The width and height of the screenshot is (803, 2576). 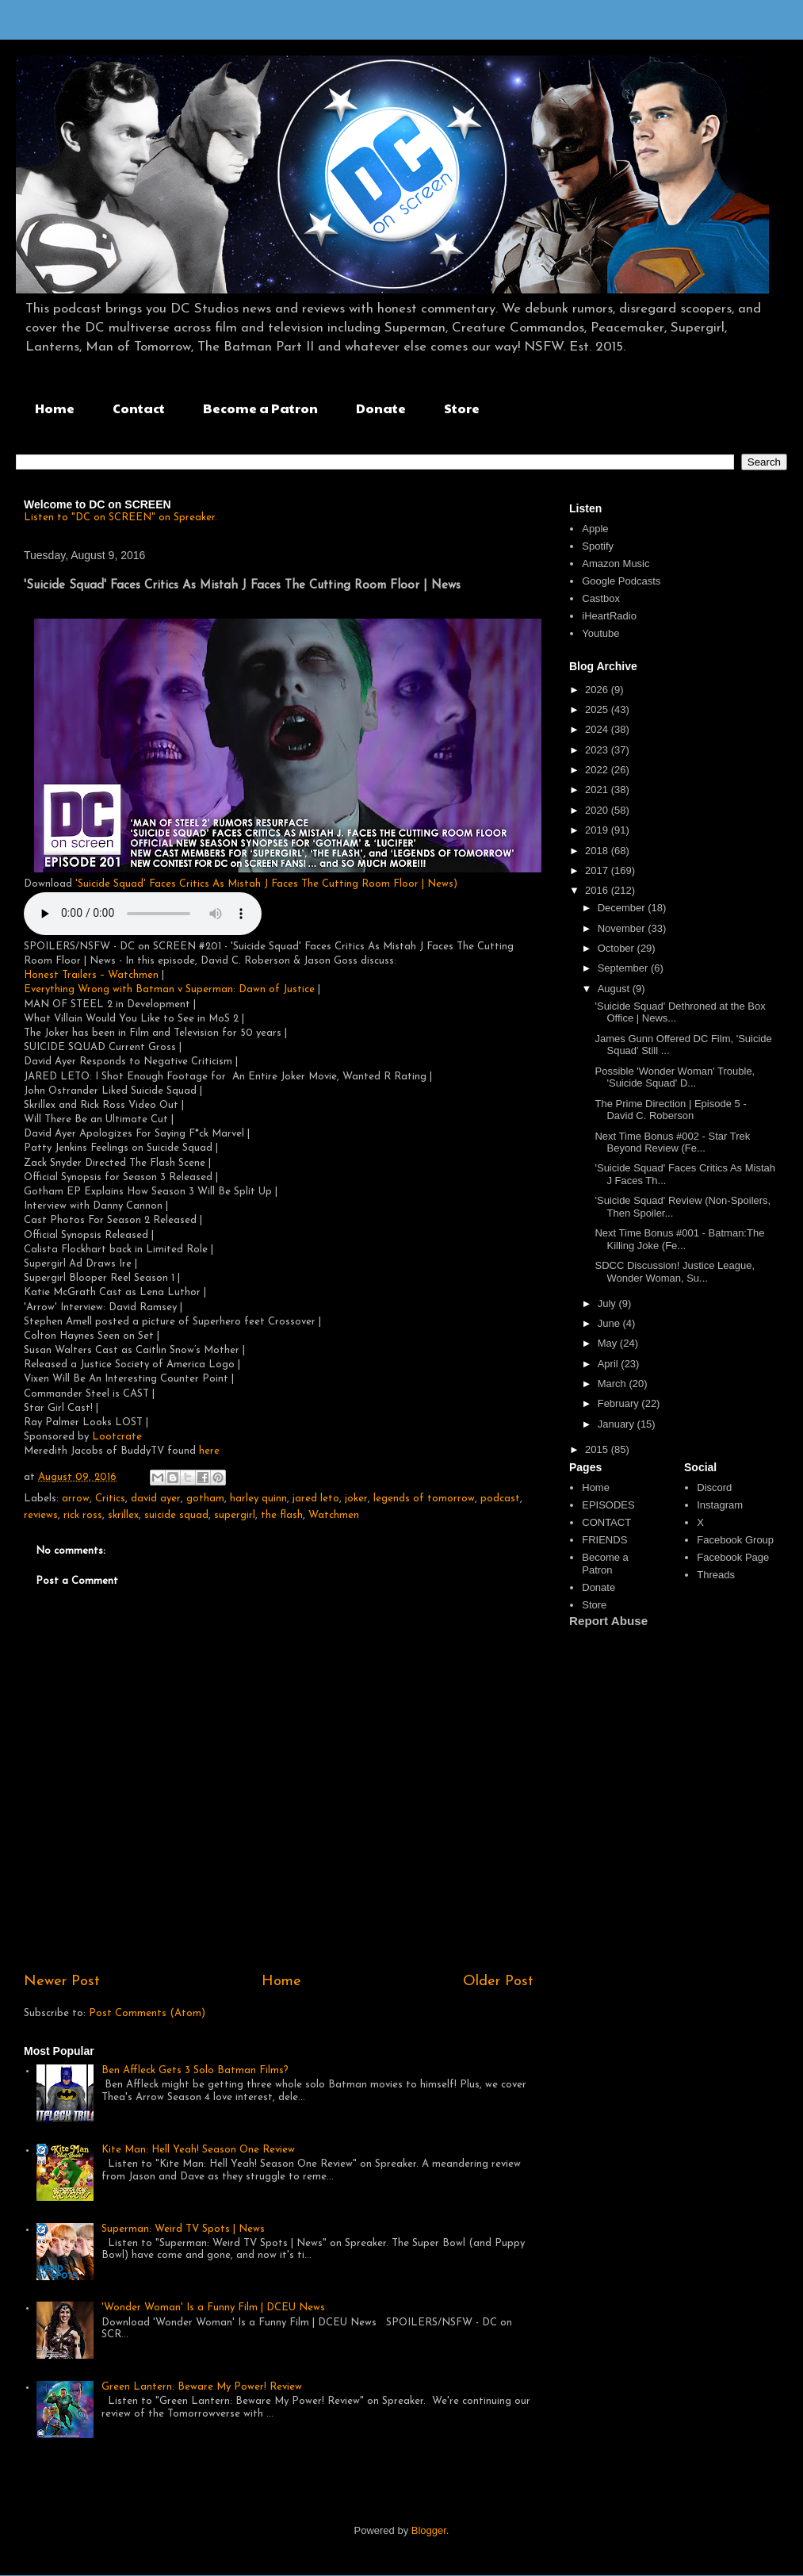 What do you see at coordinates (601, 598) in the screenshot?
I see `Castbox` at bounding box center [601, 598].